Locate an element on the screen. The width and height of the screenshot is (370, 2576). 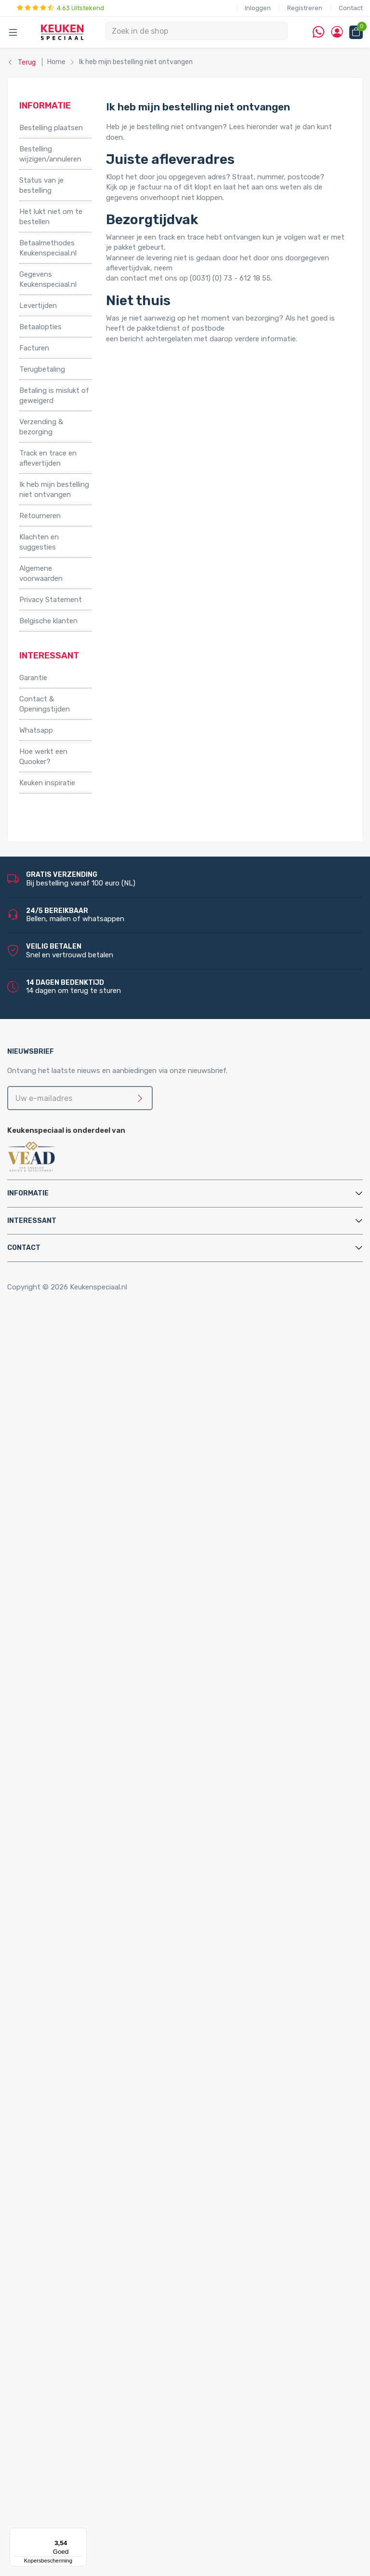
Chromen keukenkranen is located at coordinates (96, 1687).